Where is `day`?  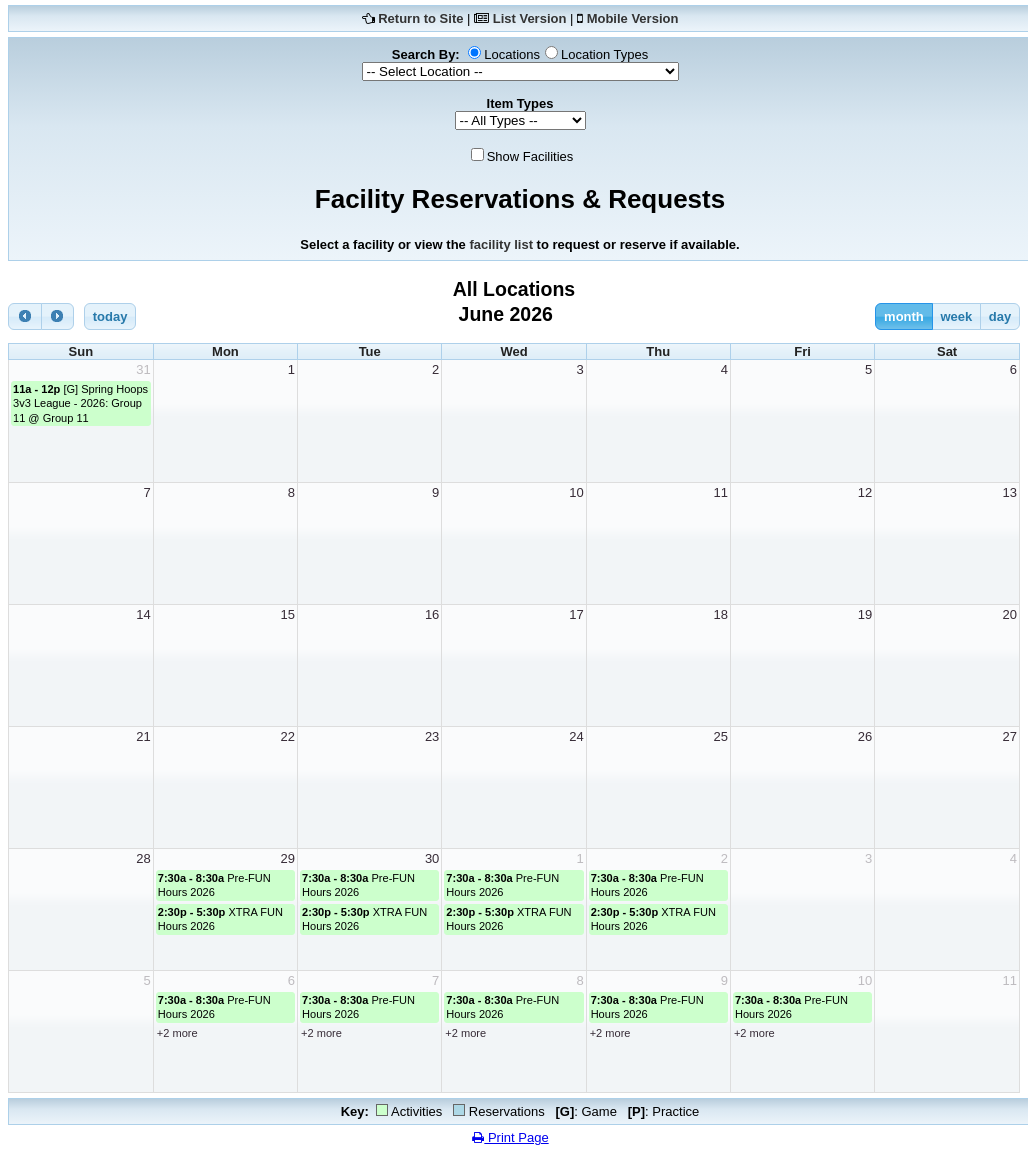
day is located at coordinates (1000, 316).